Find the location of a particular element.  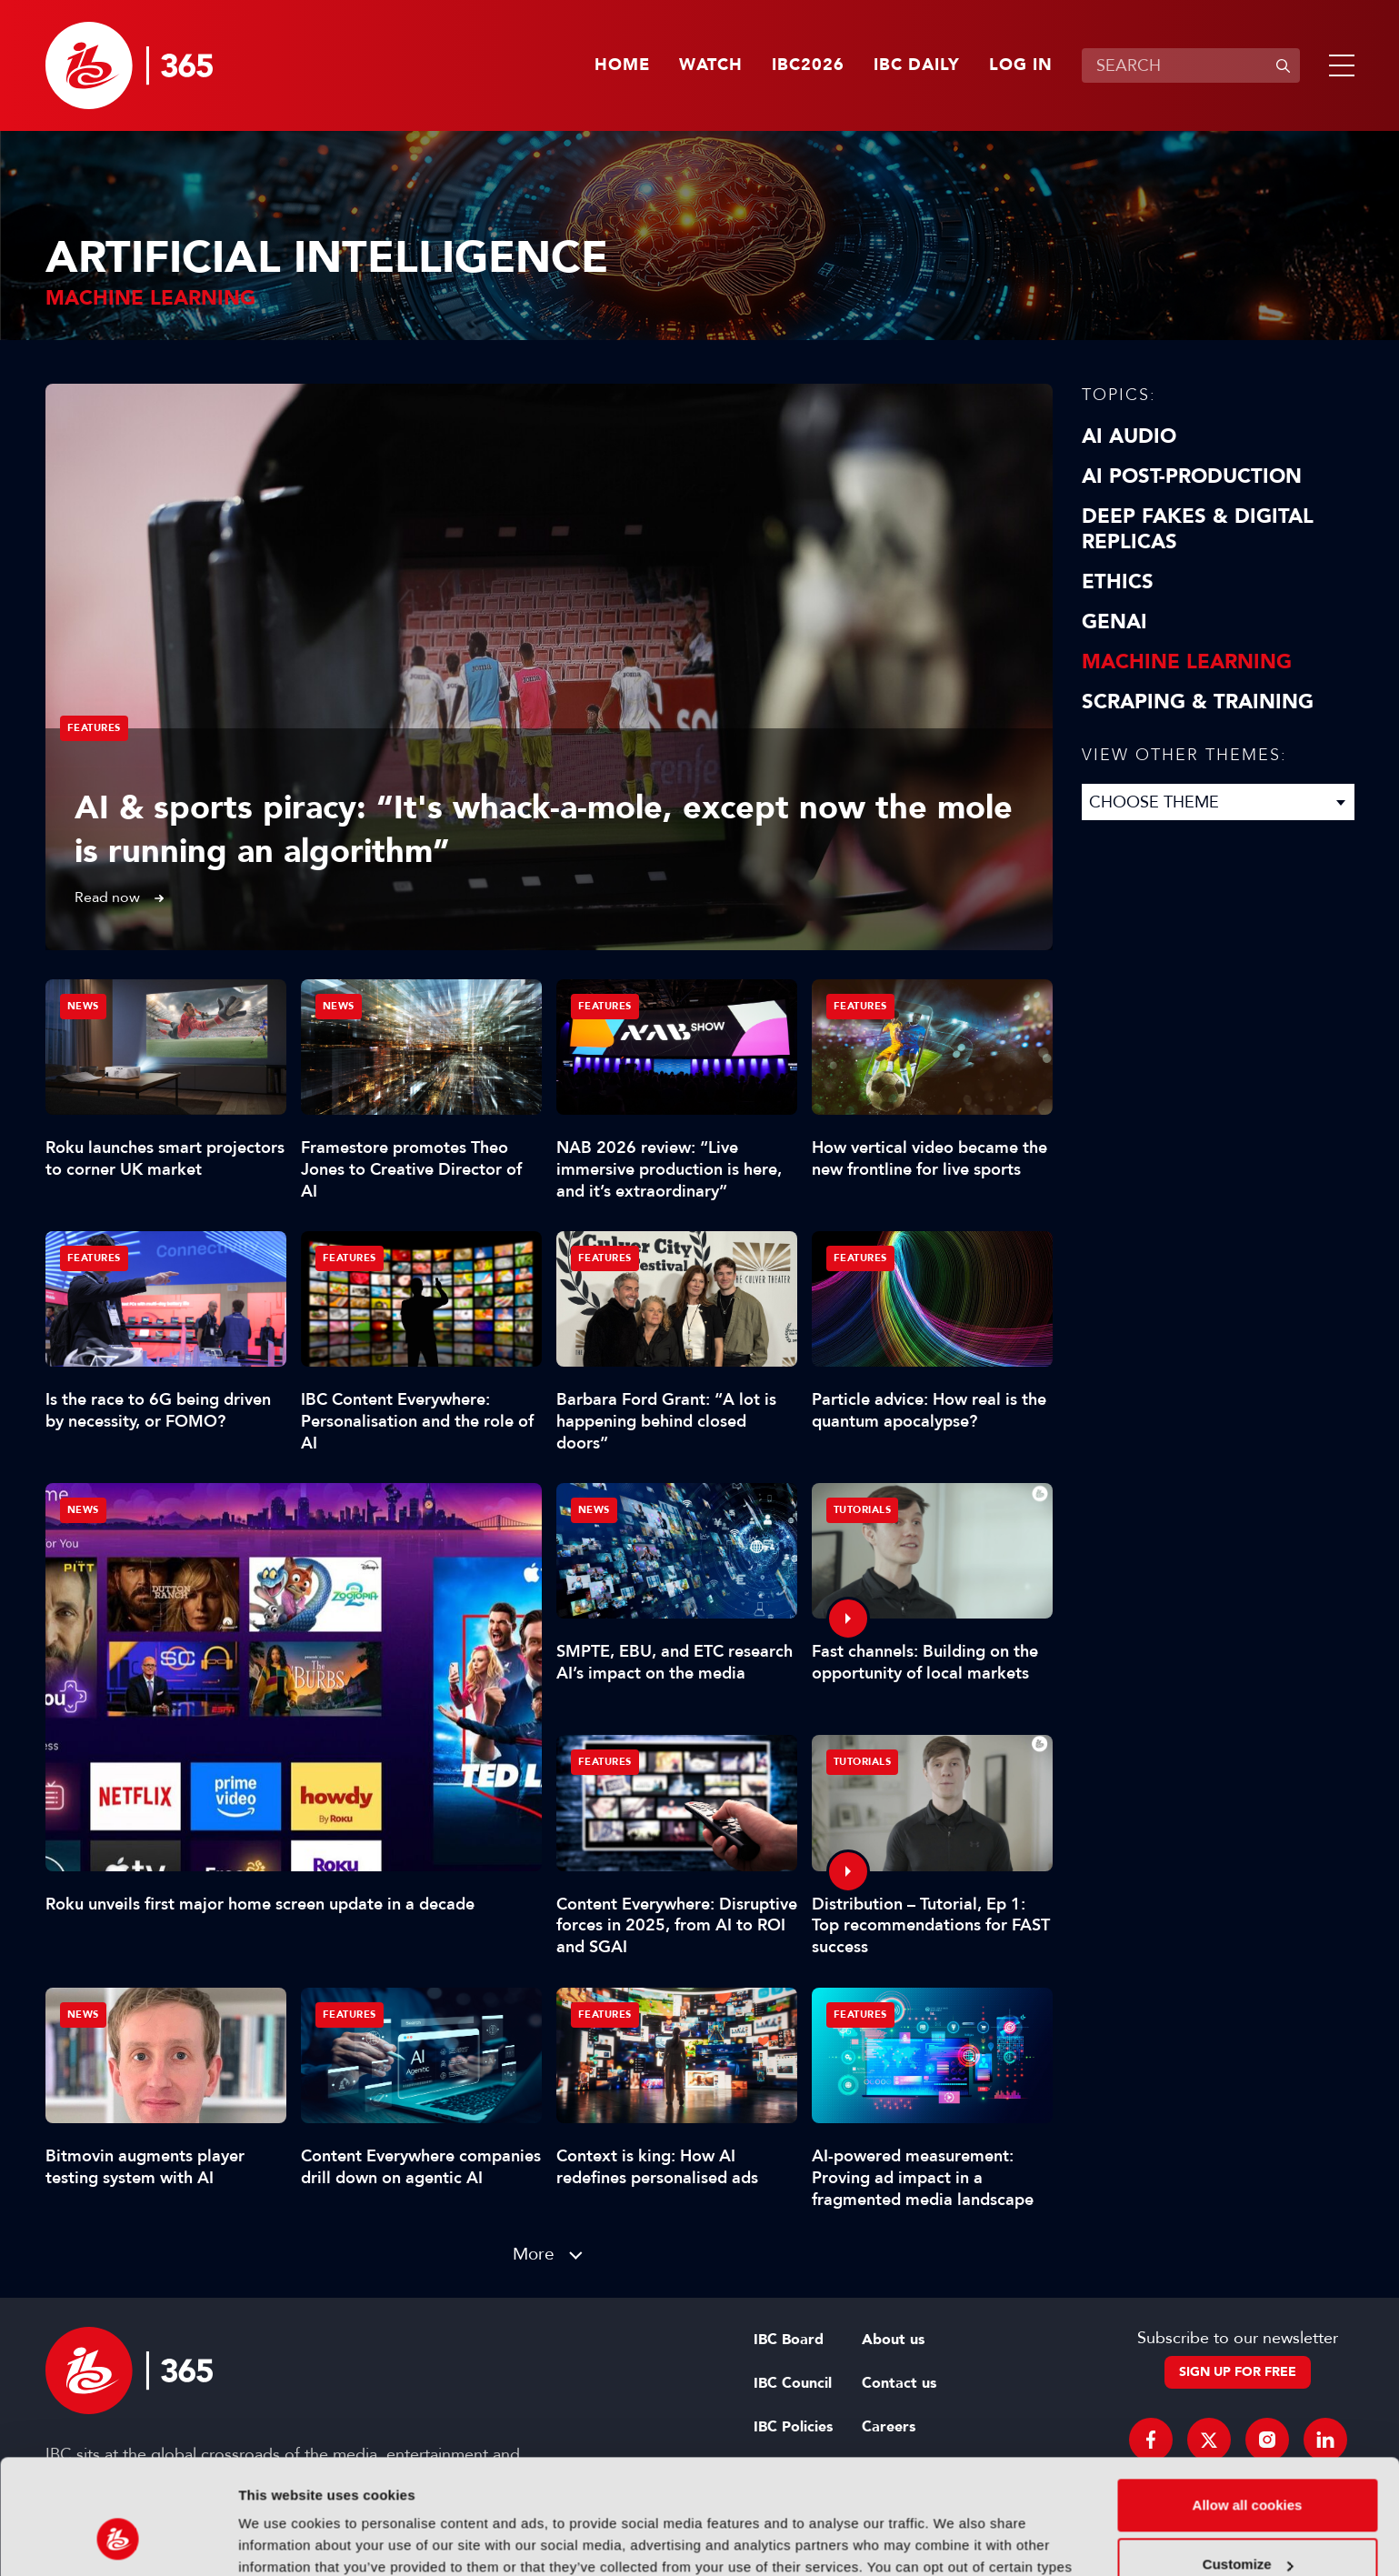

Deep Fakes & Digital Replicas is located at coordinates (1198, 529).